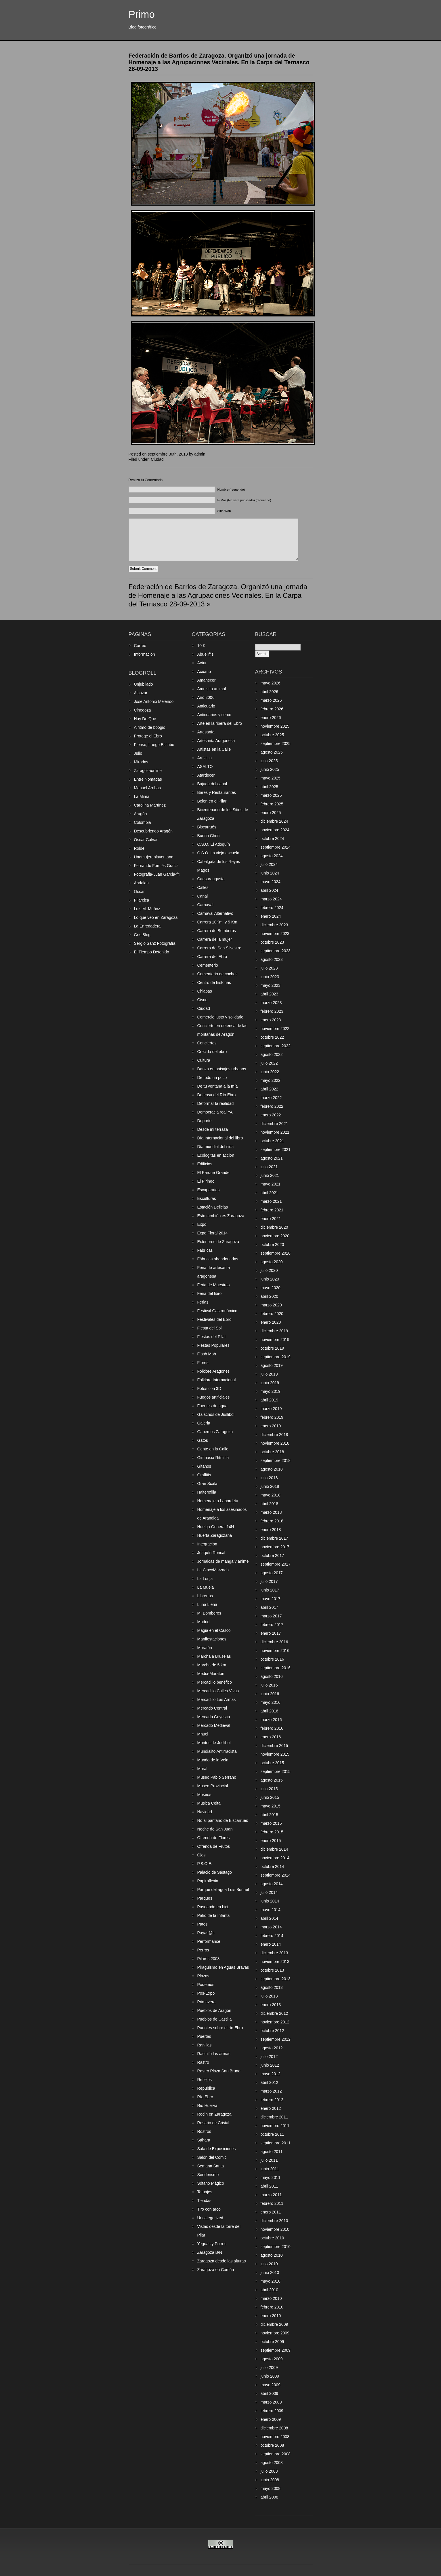 The image size is (441, 2576). What do you see at coordinates (270, 1175) in the screenshot?
I see `junio 2021` at bounding box center [270, 1175].